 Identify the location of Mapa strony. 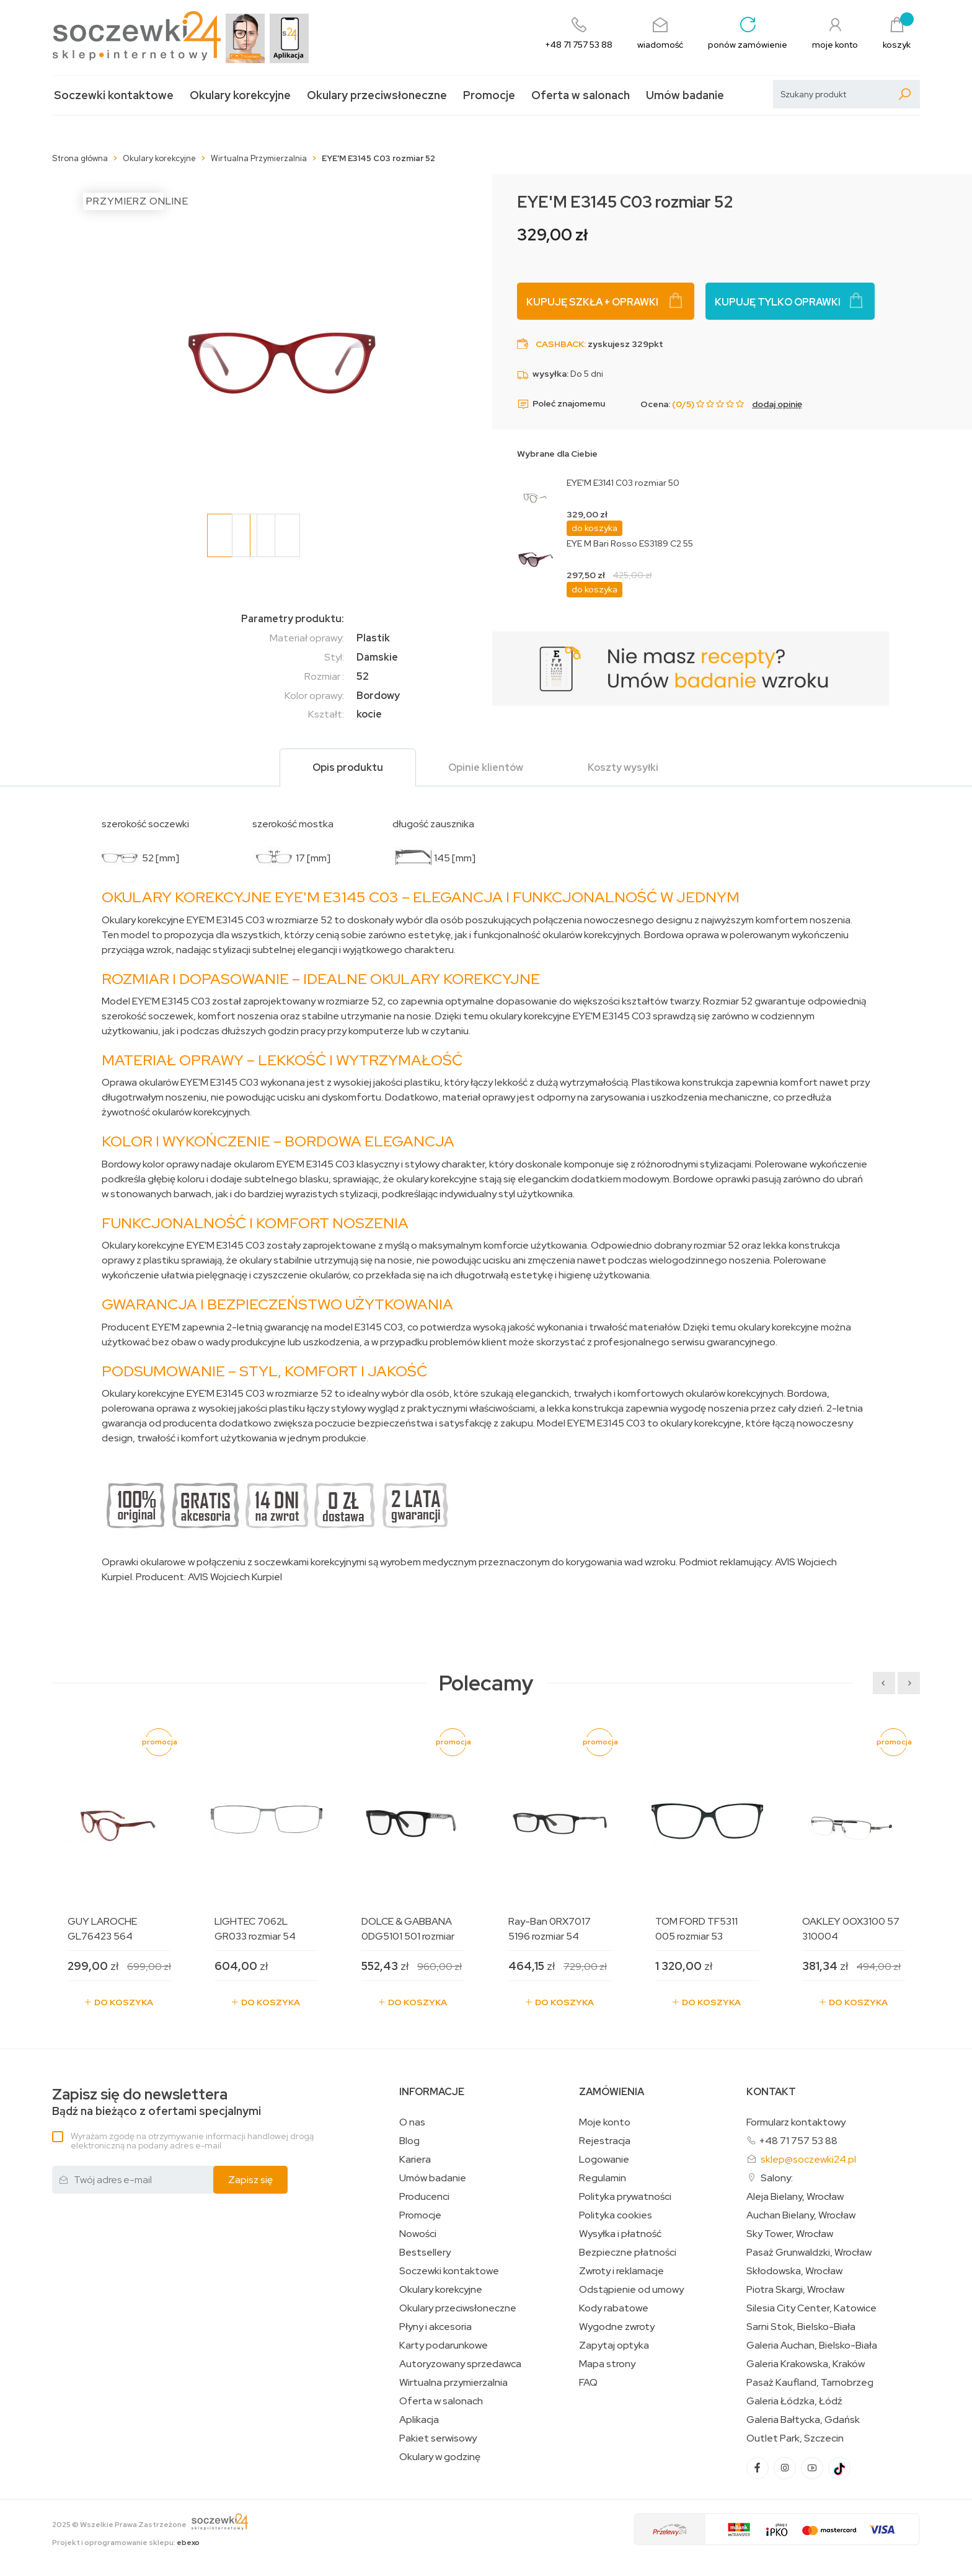
(607, 2364).